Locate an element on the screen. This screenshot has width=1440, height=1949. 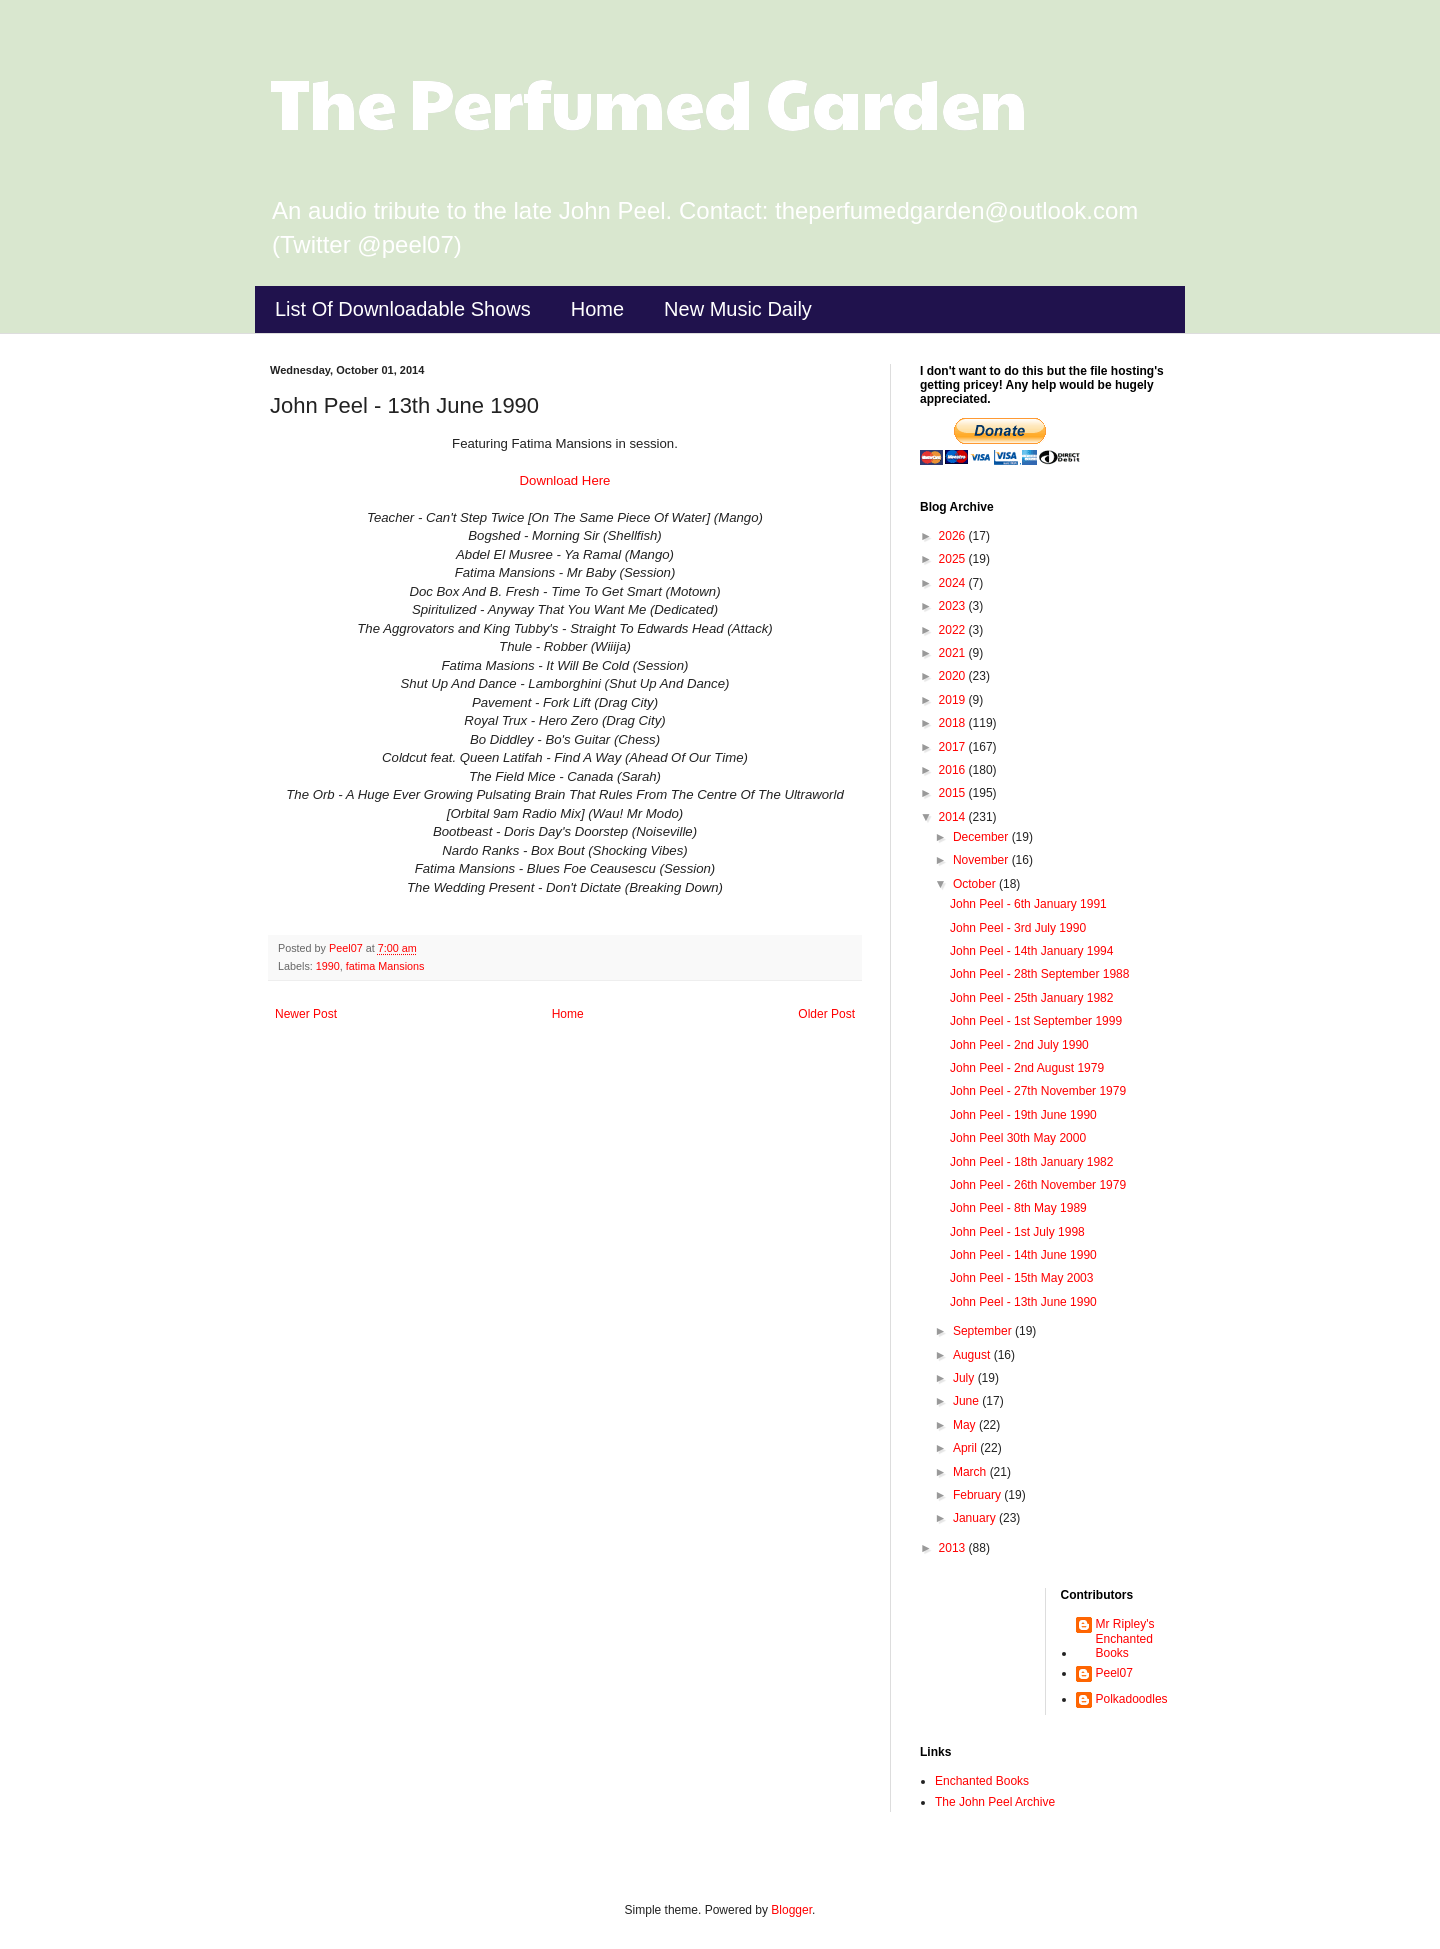
1990 is located at coordinates (328, 966).